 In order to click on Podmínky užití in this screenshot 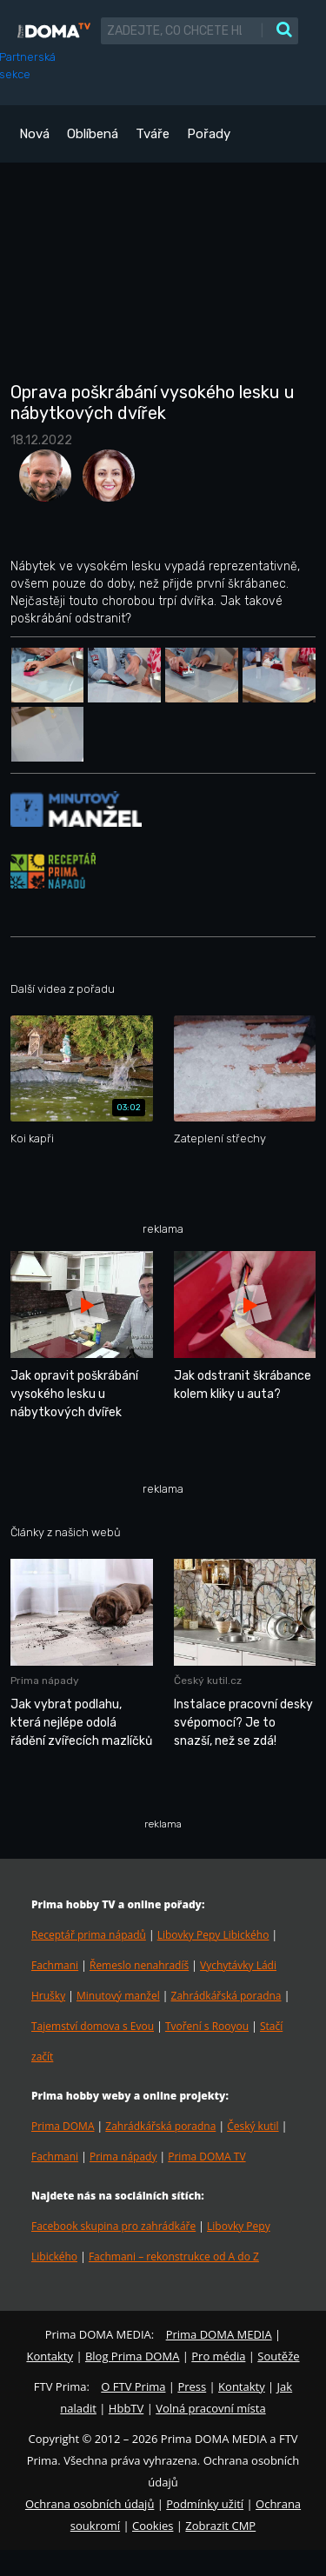, I will do `click(204, 2504)`.